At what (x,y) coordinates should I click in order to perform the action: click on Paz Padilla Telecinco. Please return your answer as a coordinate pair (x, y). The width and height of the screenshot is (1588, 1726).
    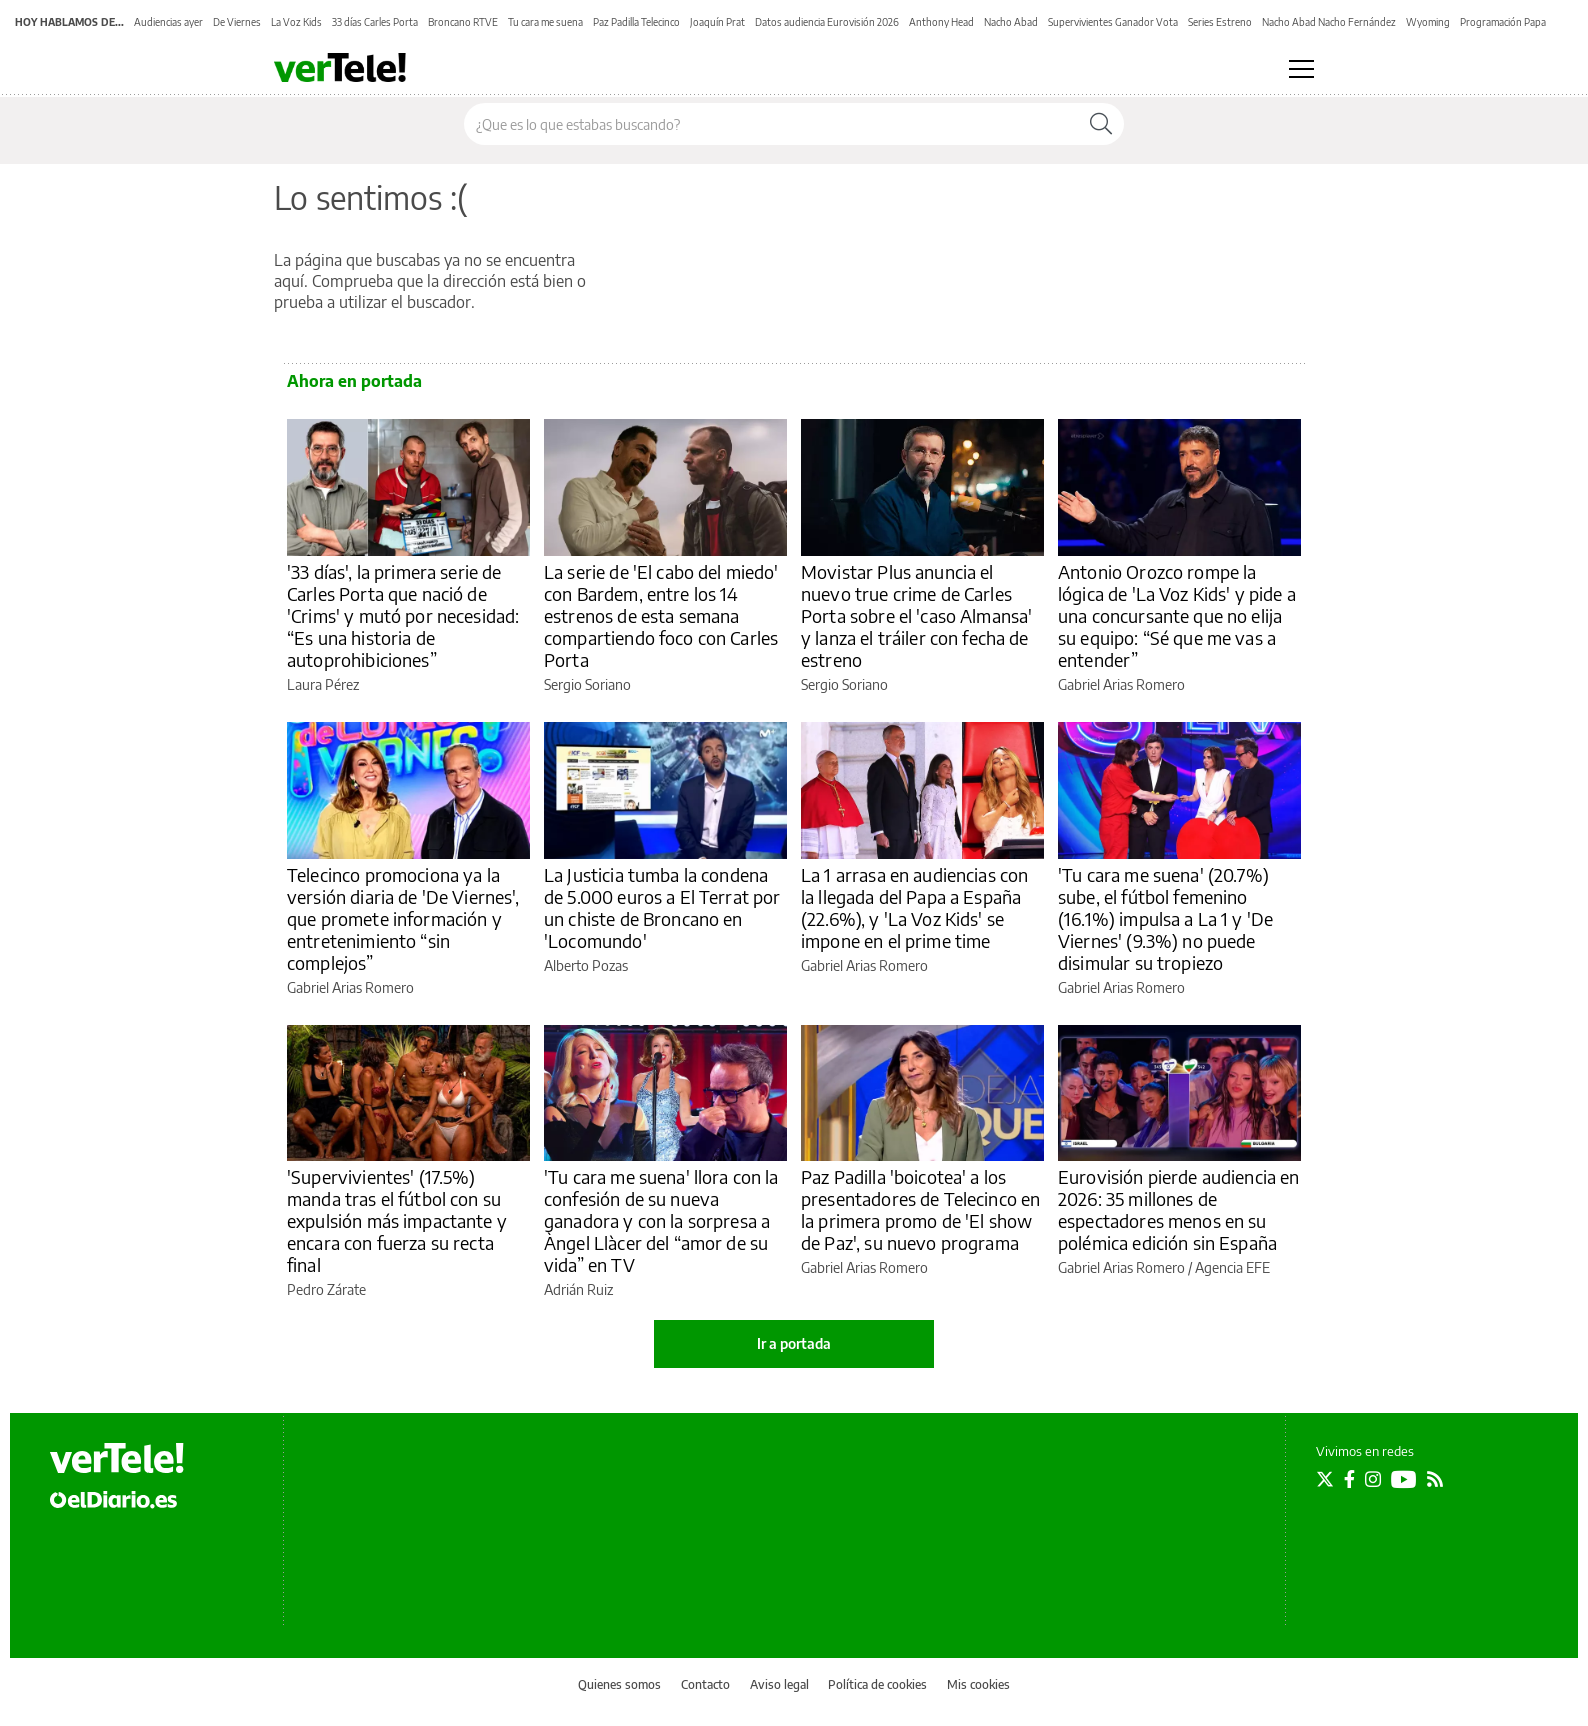
    Looking at the image, I should click on (636, 22).